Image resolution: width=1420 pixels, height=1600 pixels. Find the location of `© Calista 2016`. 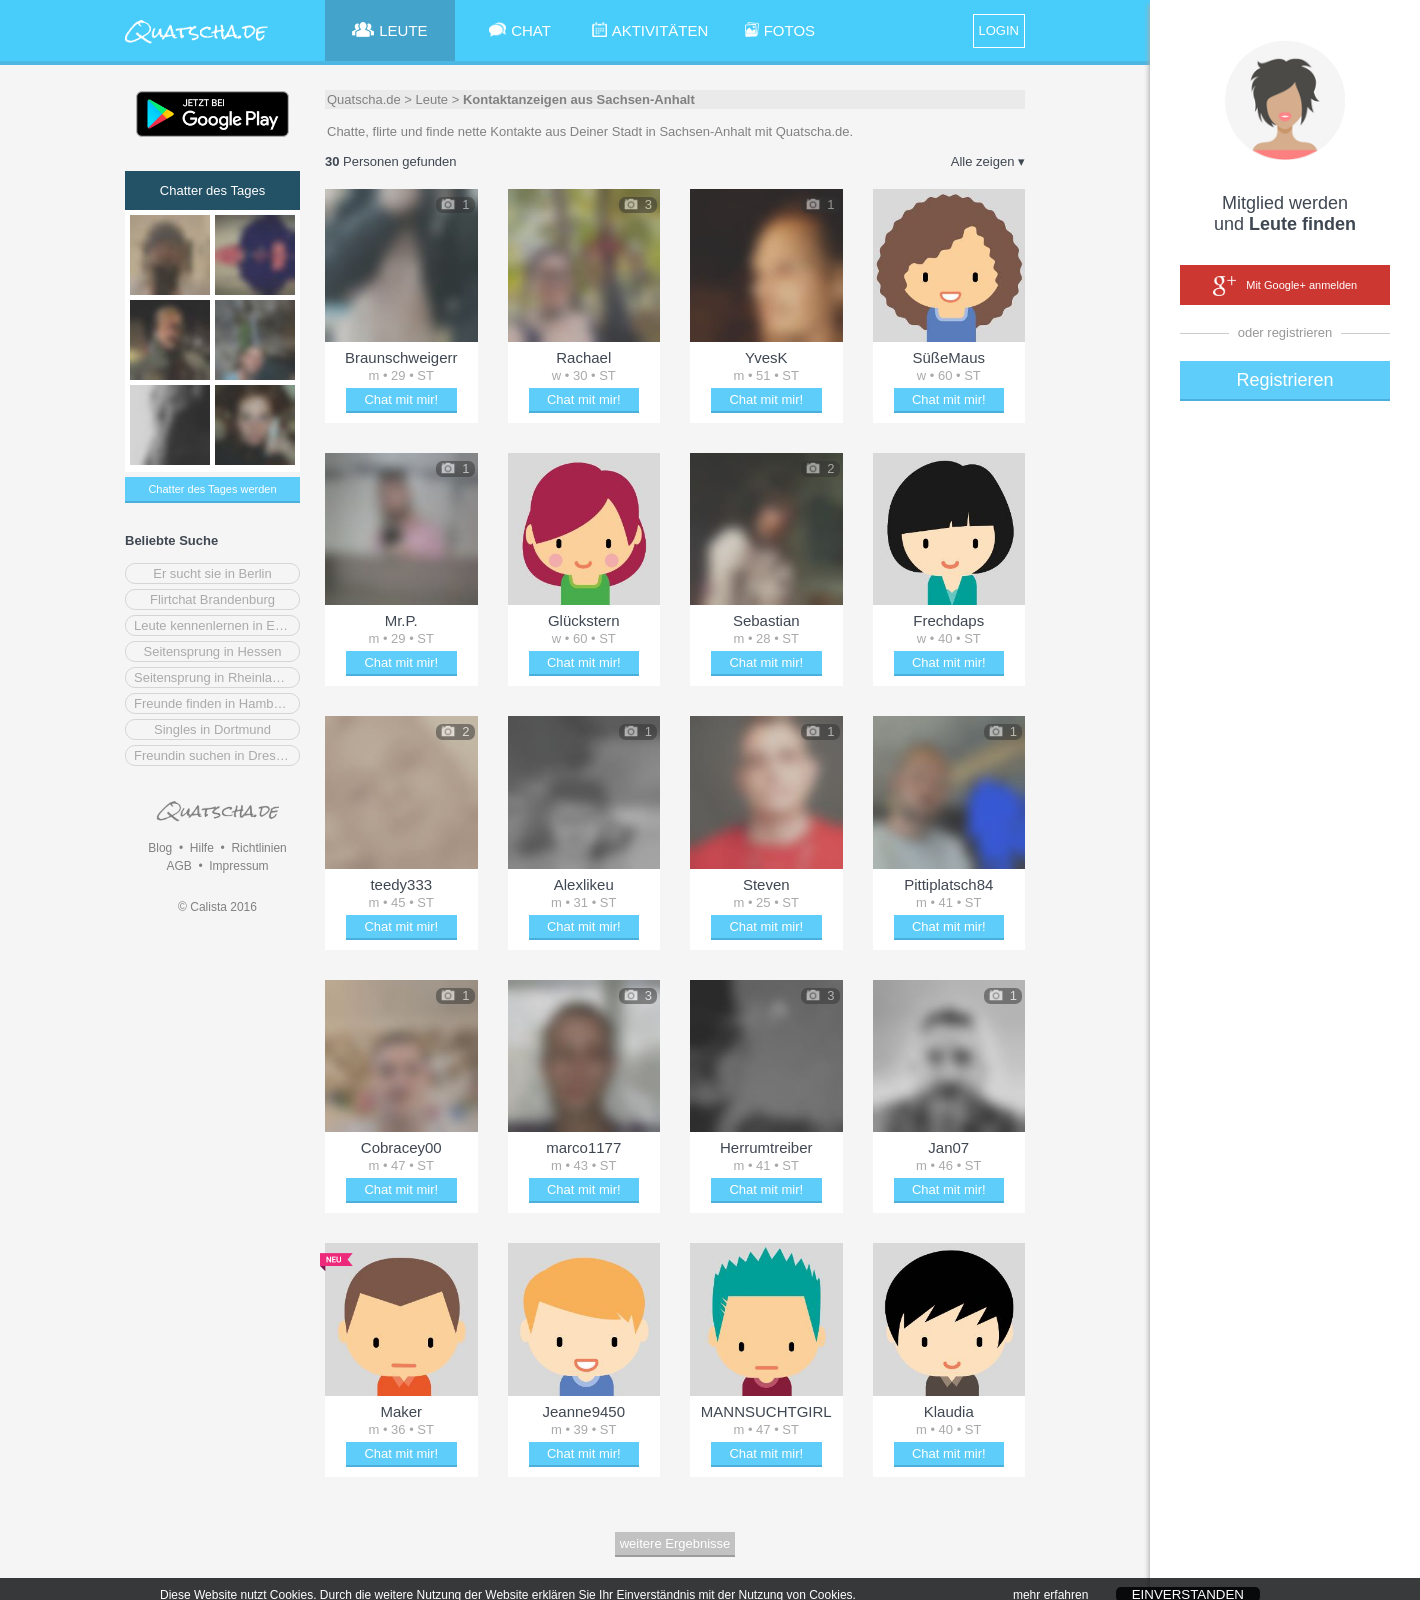

© Calista 2016 is located at coordinates (217, 907).